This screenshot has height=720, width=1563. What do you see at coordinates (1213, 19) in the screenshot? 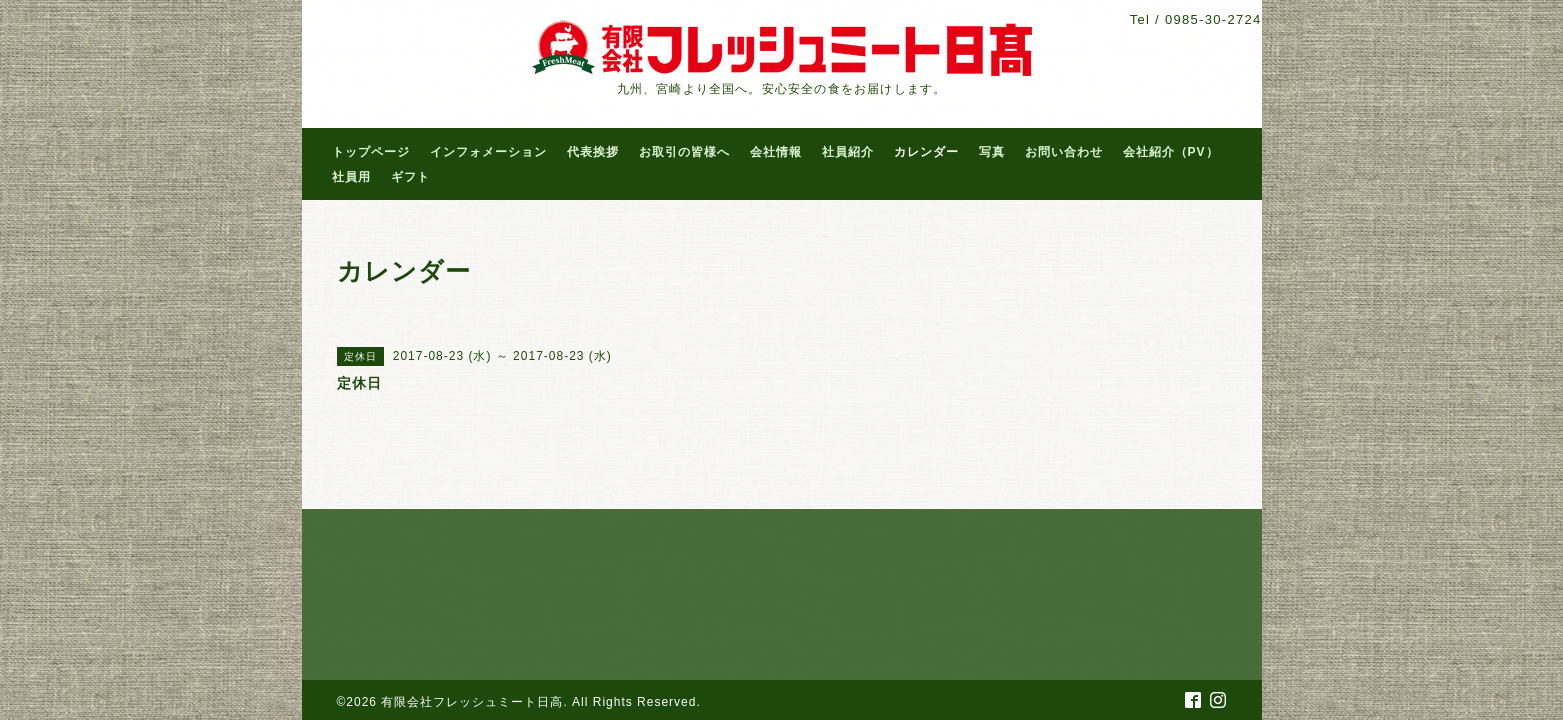
I see `0985-30-2724` at bounding box center [1213, 19].